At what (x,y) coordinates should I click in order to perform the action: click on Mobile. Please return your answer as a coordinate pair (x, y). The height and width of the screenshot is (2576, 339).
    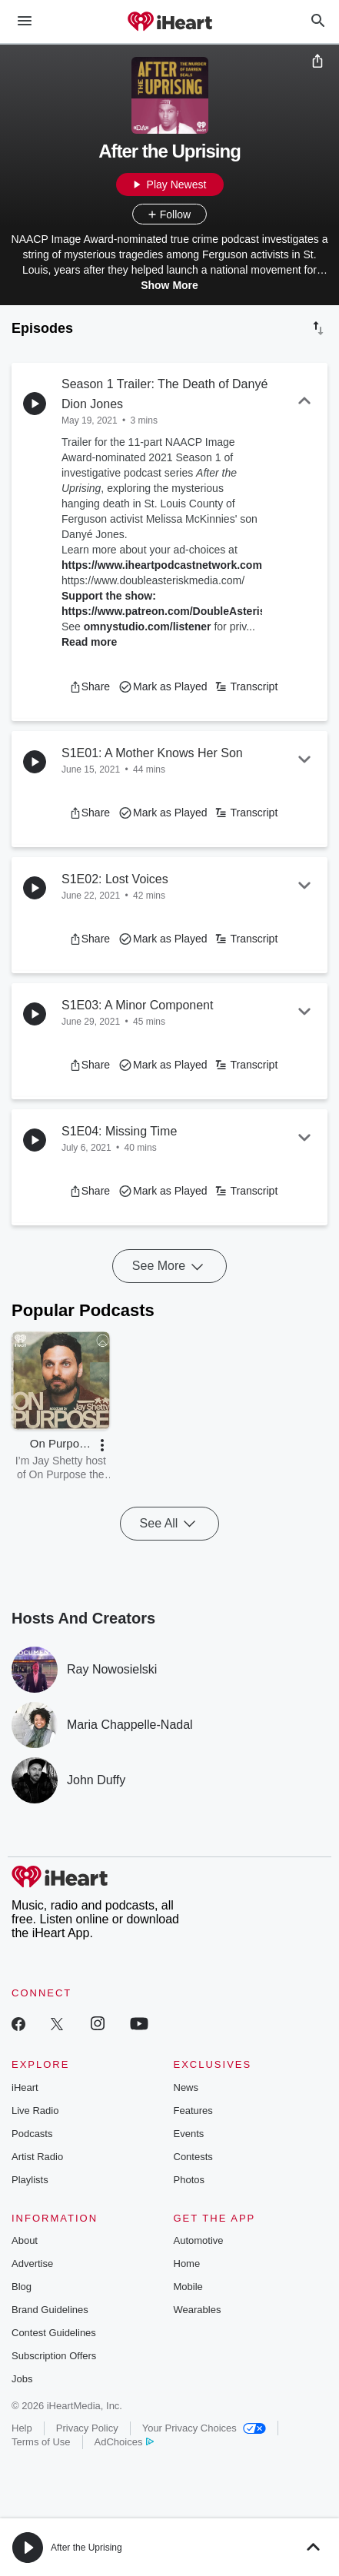
    Looking at the image, I should click on (188, 2286).